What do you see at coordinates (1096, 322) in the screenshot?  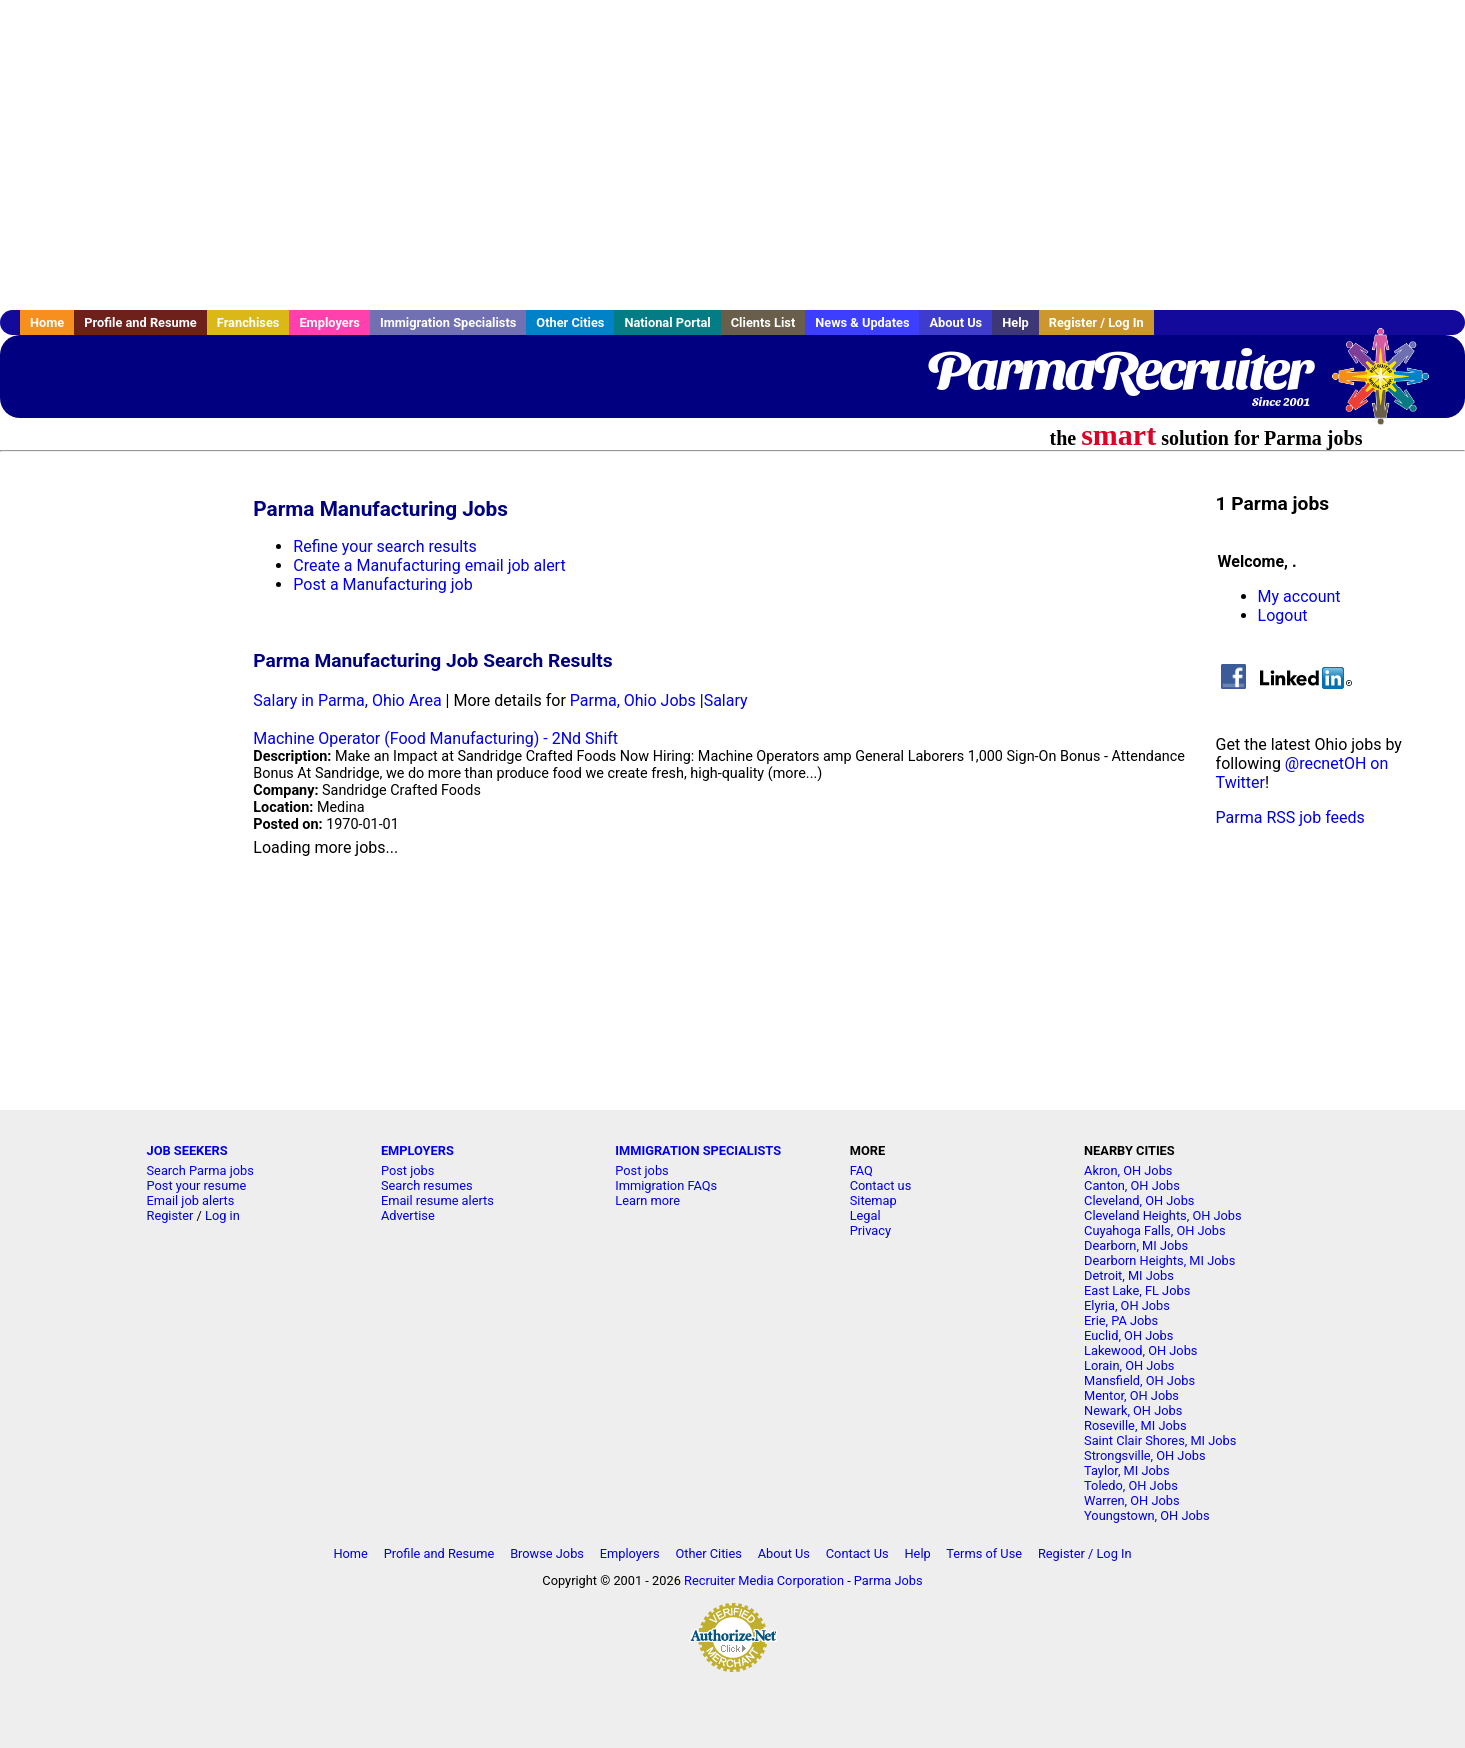 I see `Register / Log In` at bounding box center [1096, 322].